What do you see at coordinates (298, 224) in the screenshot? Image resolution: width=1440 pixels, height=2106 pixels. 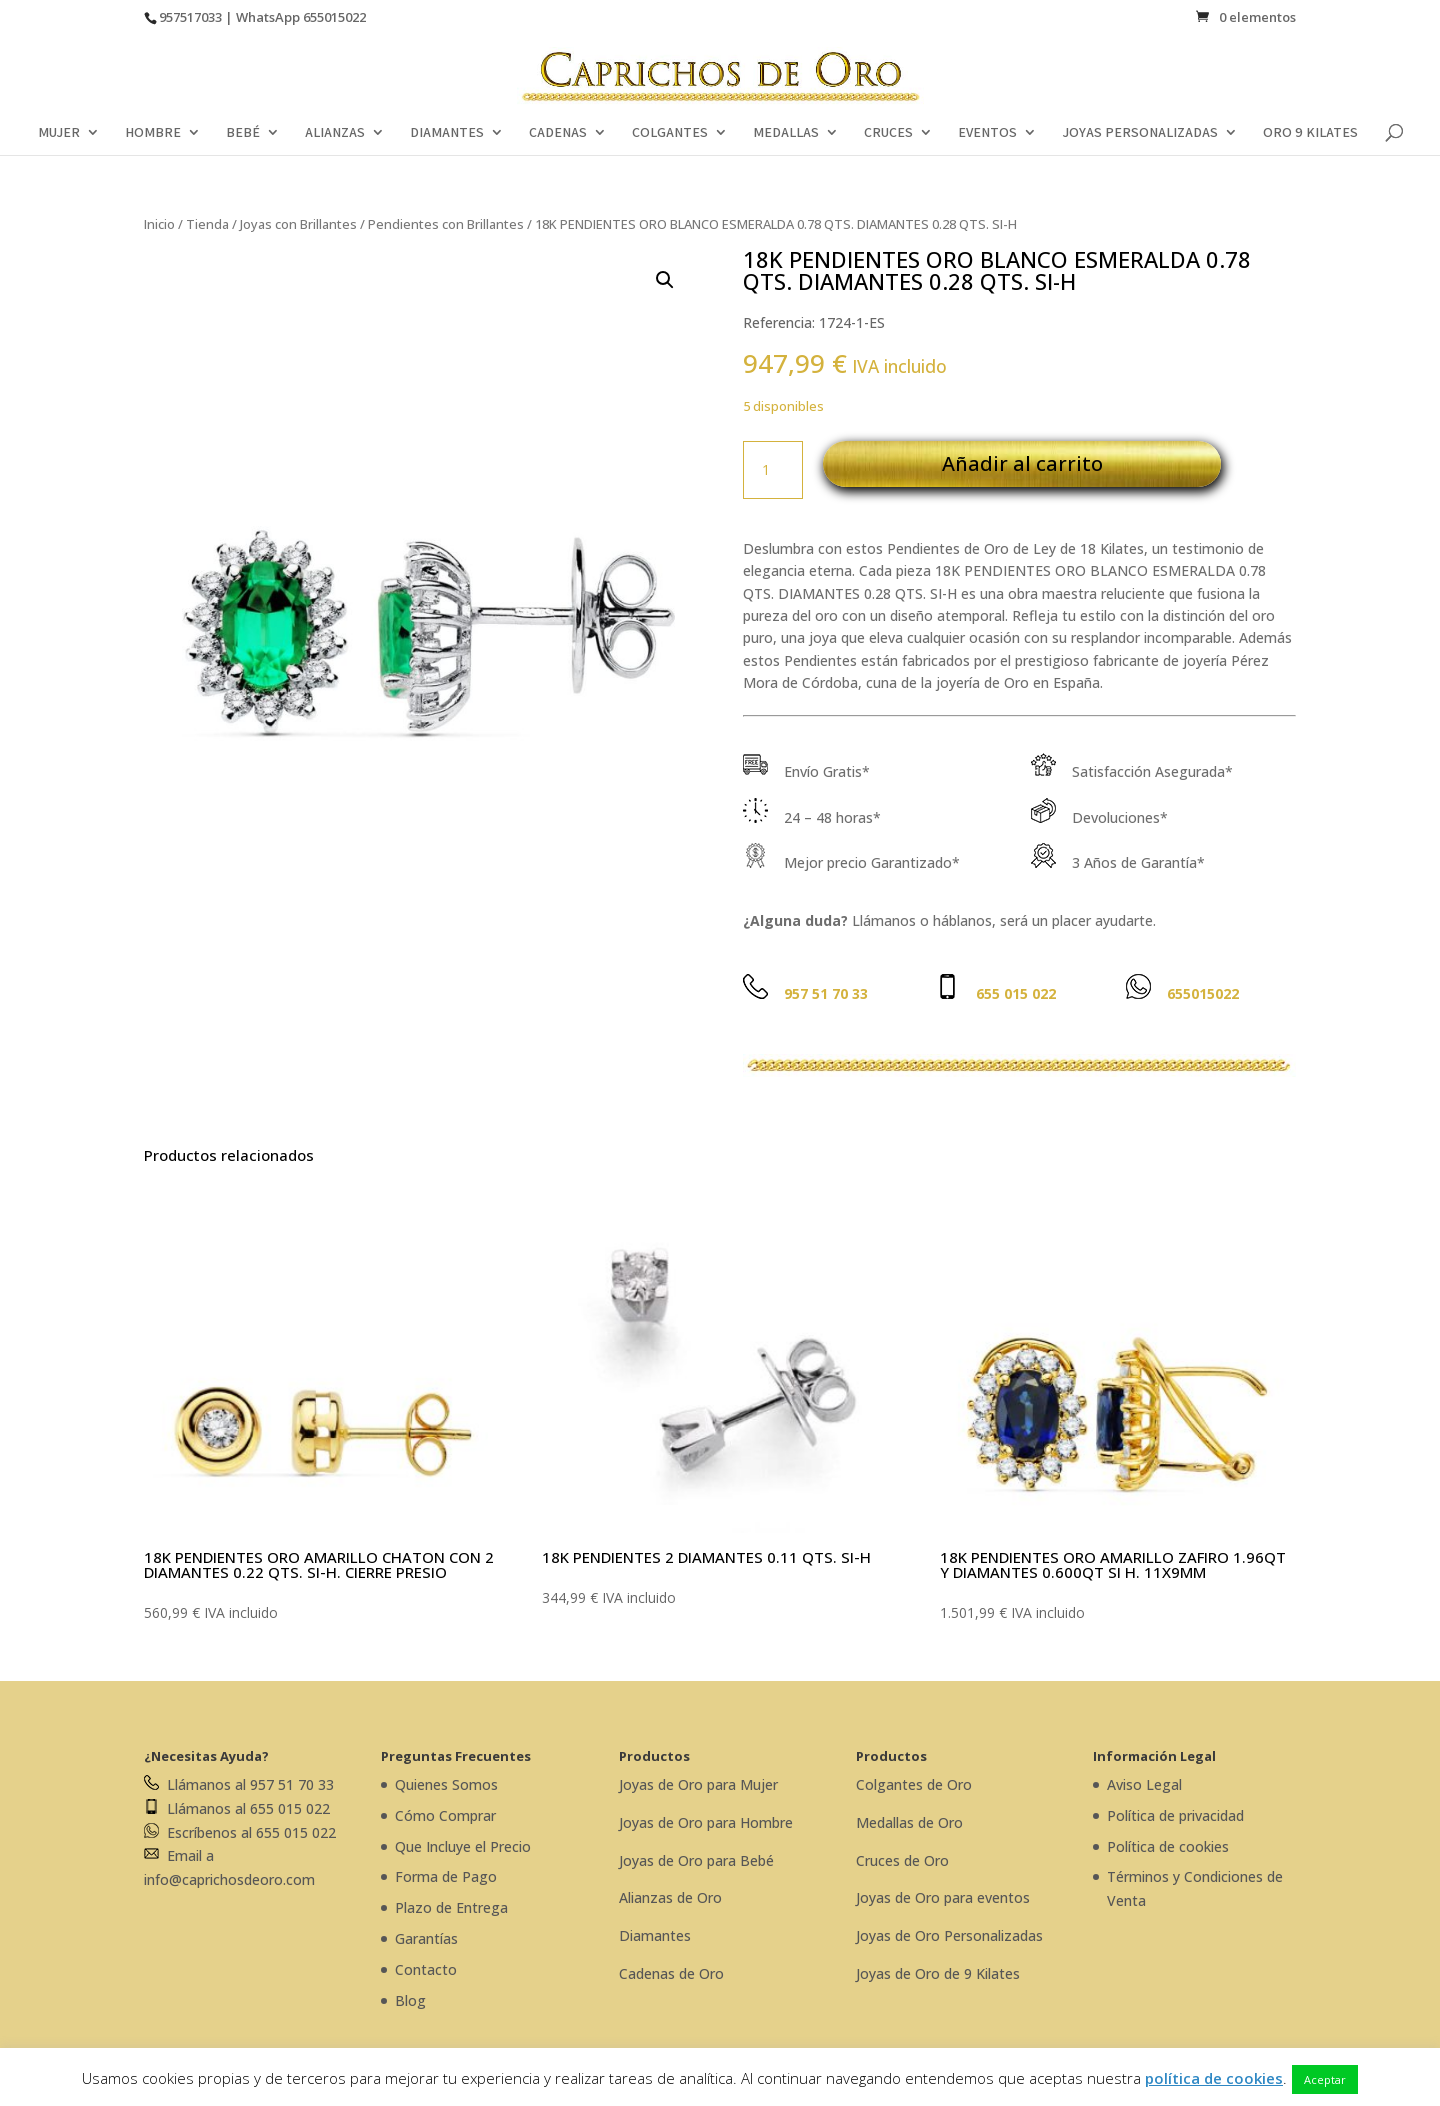 I see `Joyas con Brillantes` at bounding box center [298, 224].